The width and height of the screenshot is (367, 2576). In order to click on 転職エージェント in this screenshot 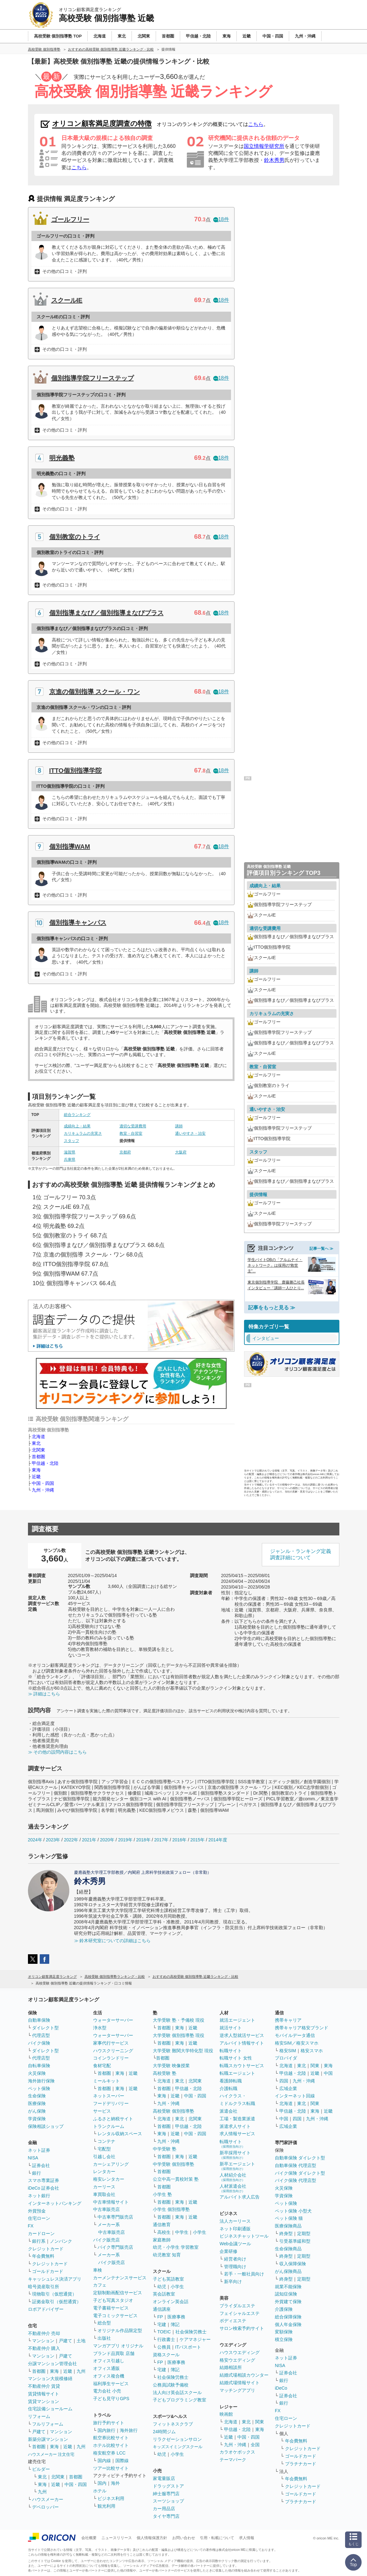, I will do `click(237, 2073)`.